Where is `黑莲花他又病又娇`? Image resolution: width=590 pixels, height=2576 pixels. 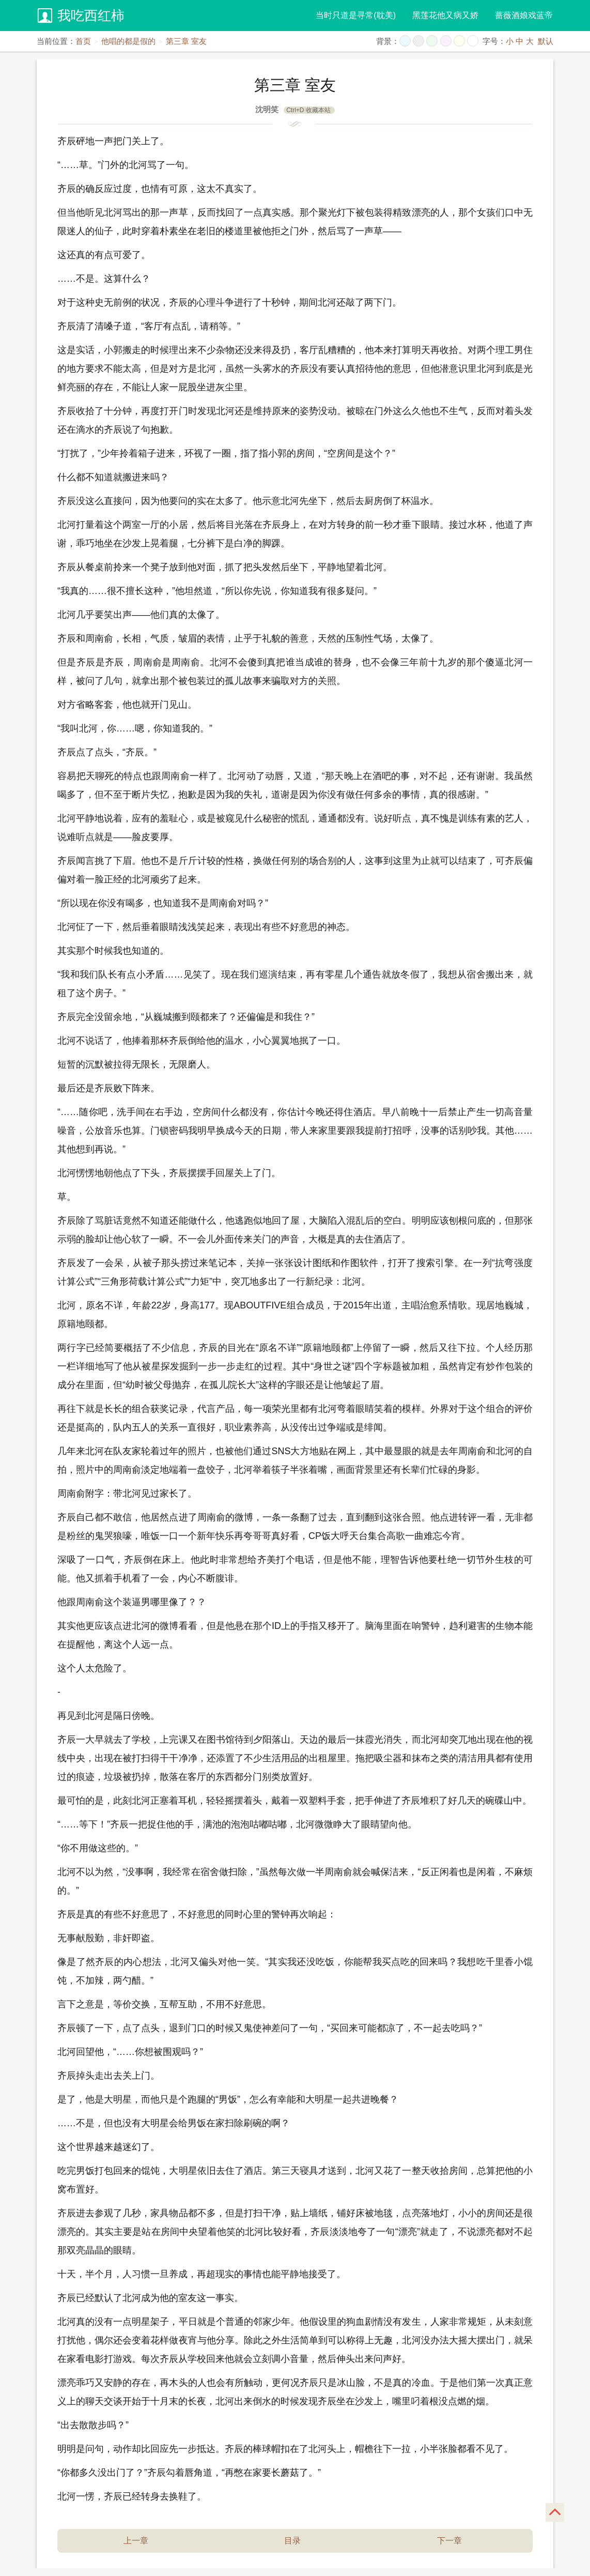
黑莲花他又病又娇 is located at coordinates (445, 15).